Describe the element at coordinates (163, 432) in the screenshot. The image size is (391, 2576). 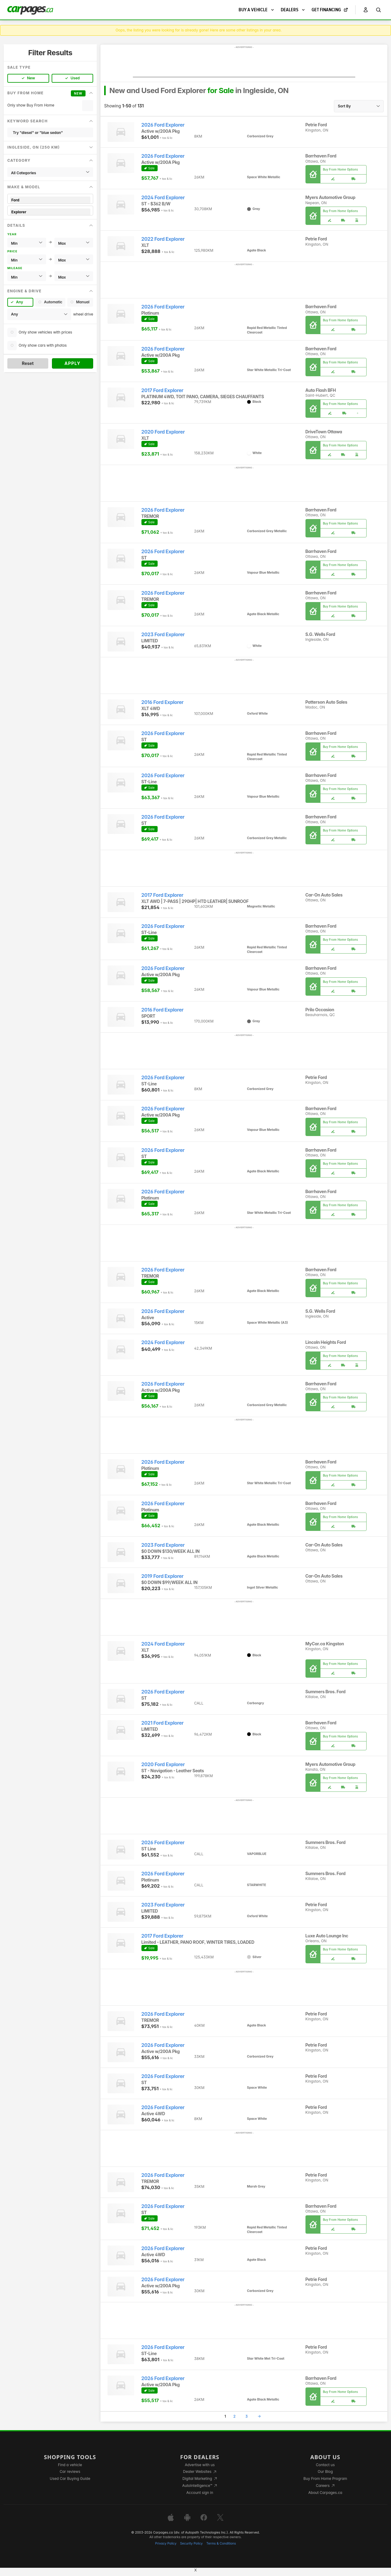
I see `2020 Ford Explorer` at that location.